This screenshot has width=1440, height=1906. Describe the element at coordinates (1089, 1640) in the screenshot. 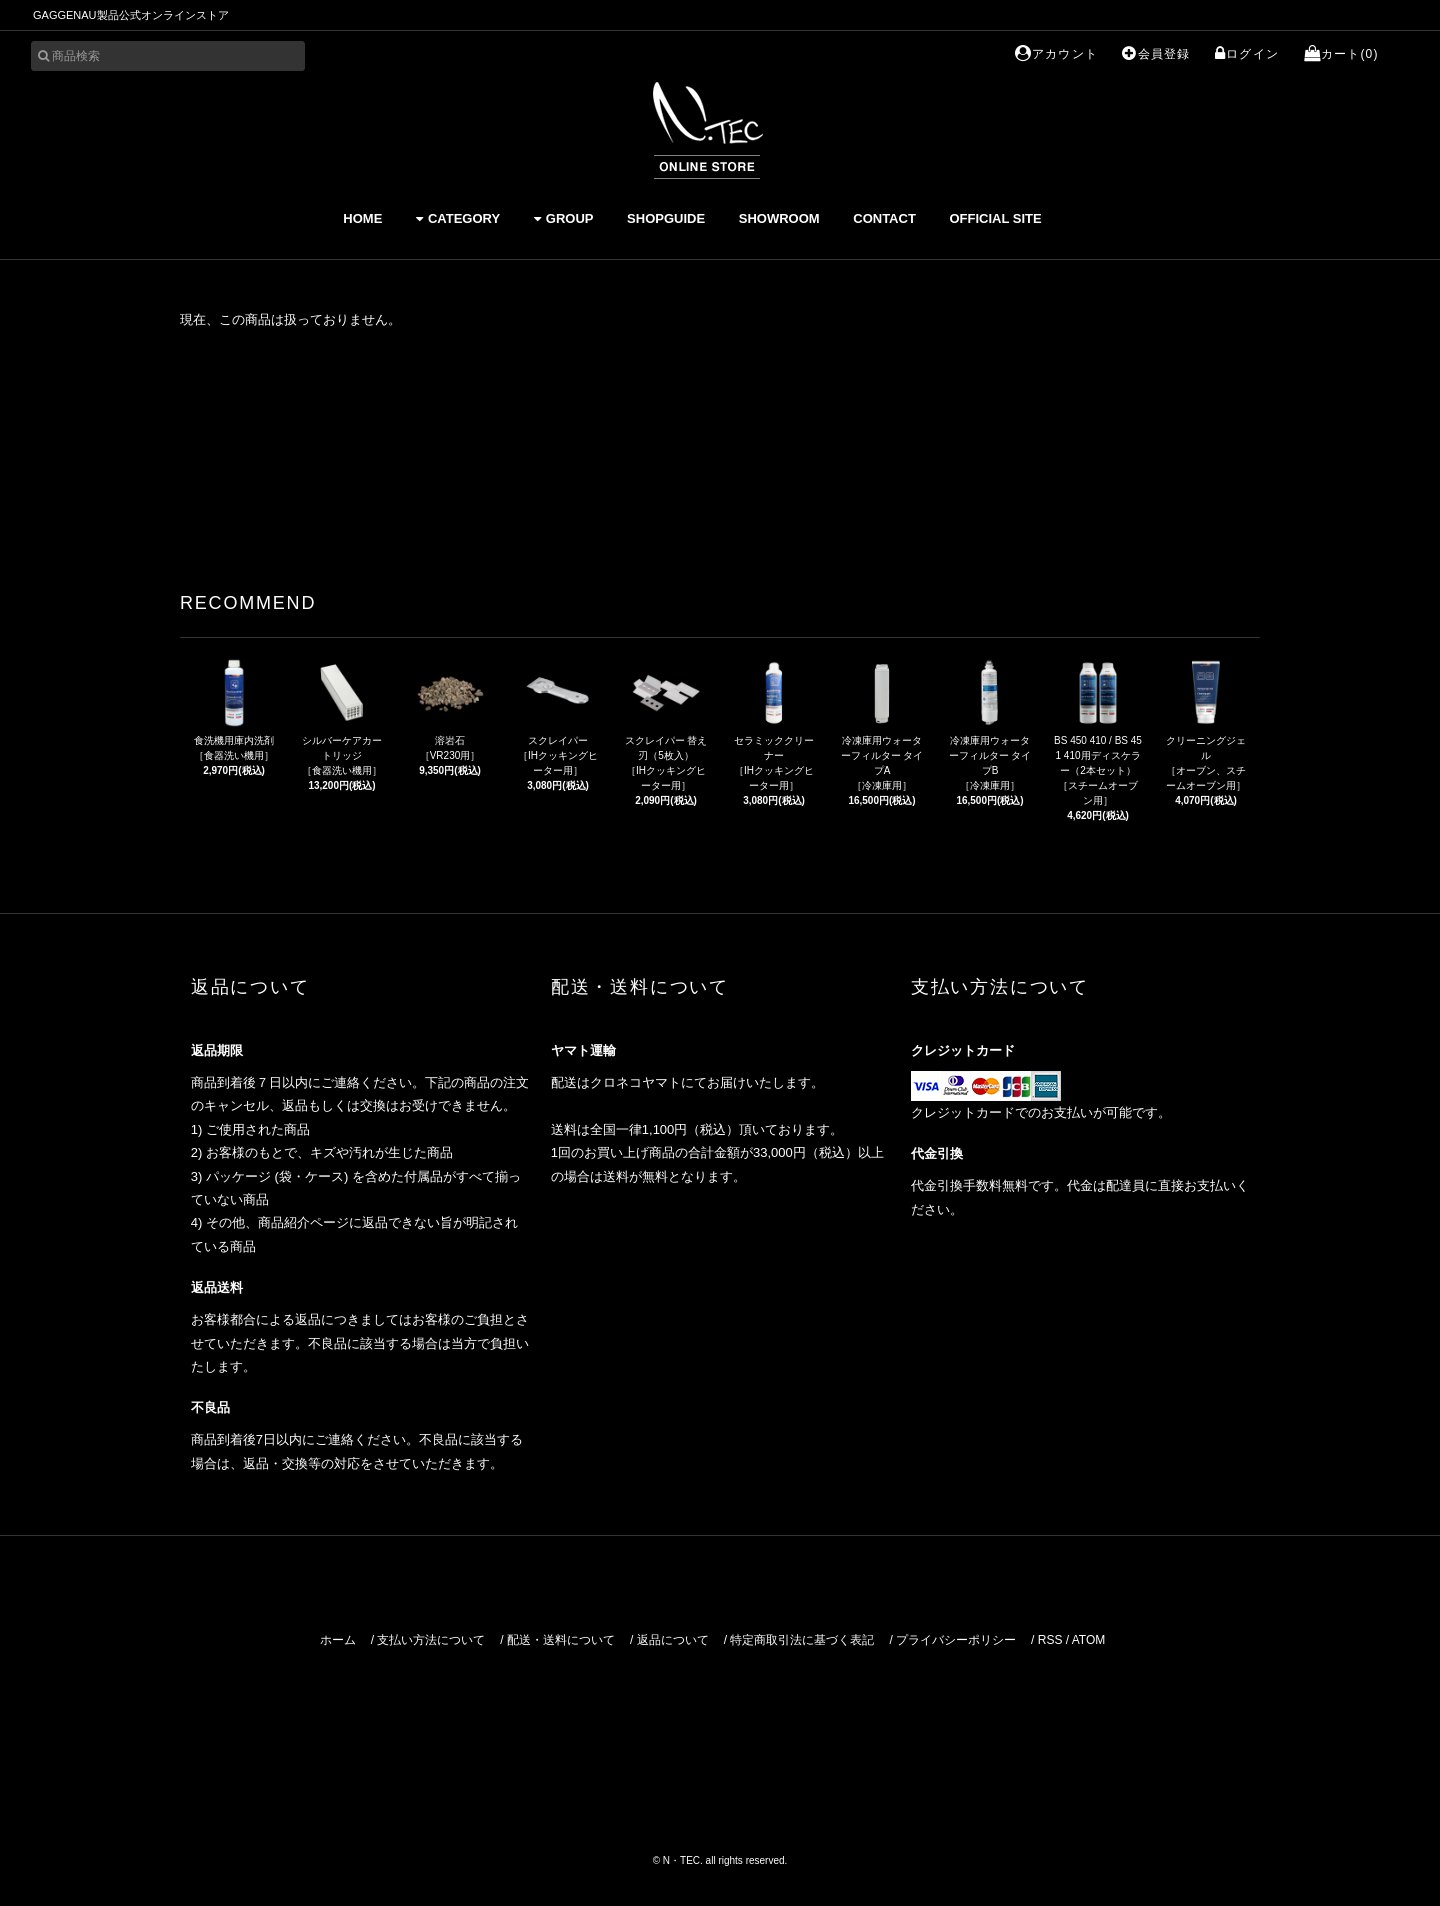

I see `ATOM` at that location.